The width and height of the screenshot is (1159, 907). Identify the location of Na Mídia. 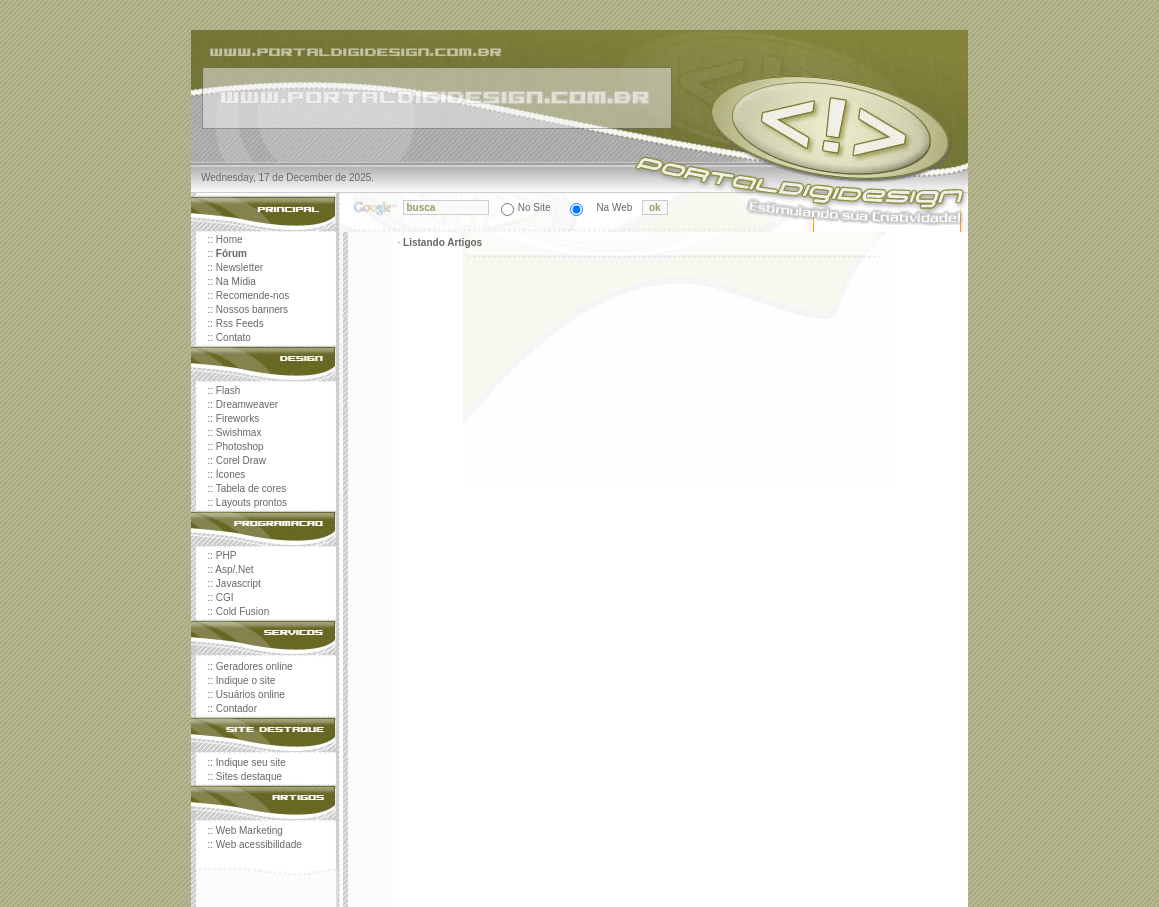
(236, 281).